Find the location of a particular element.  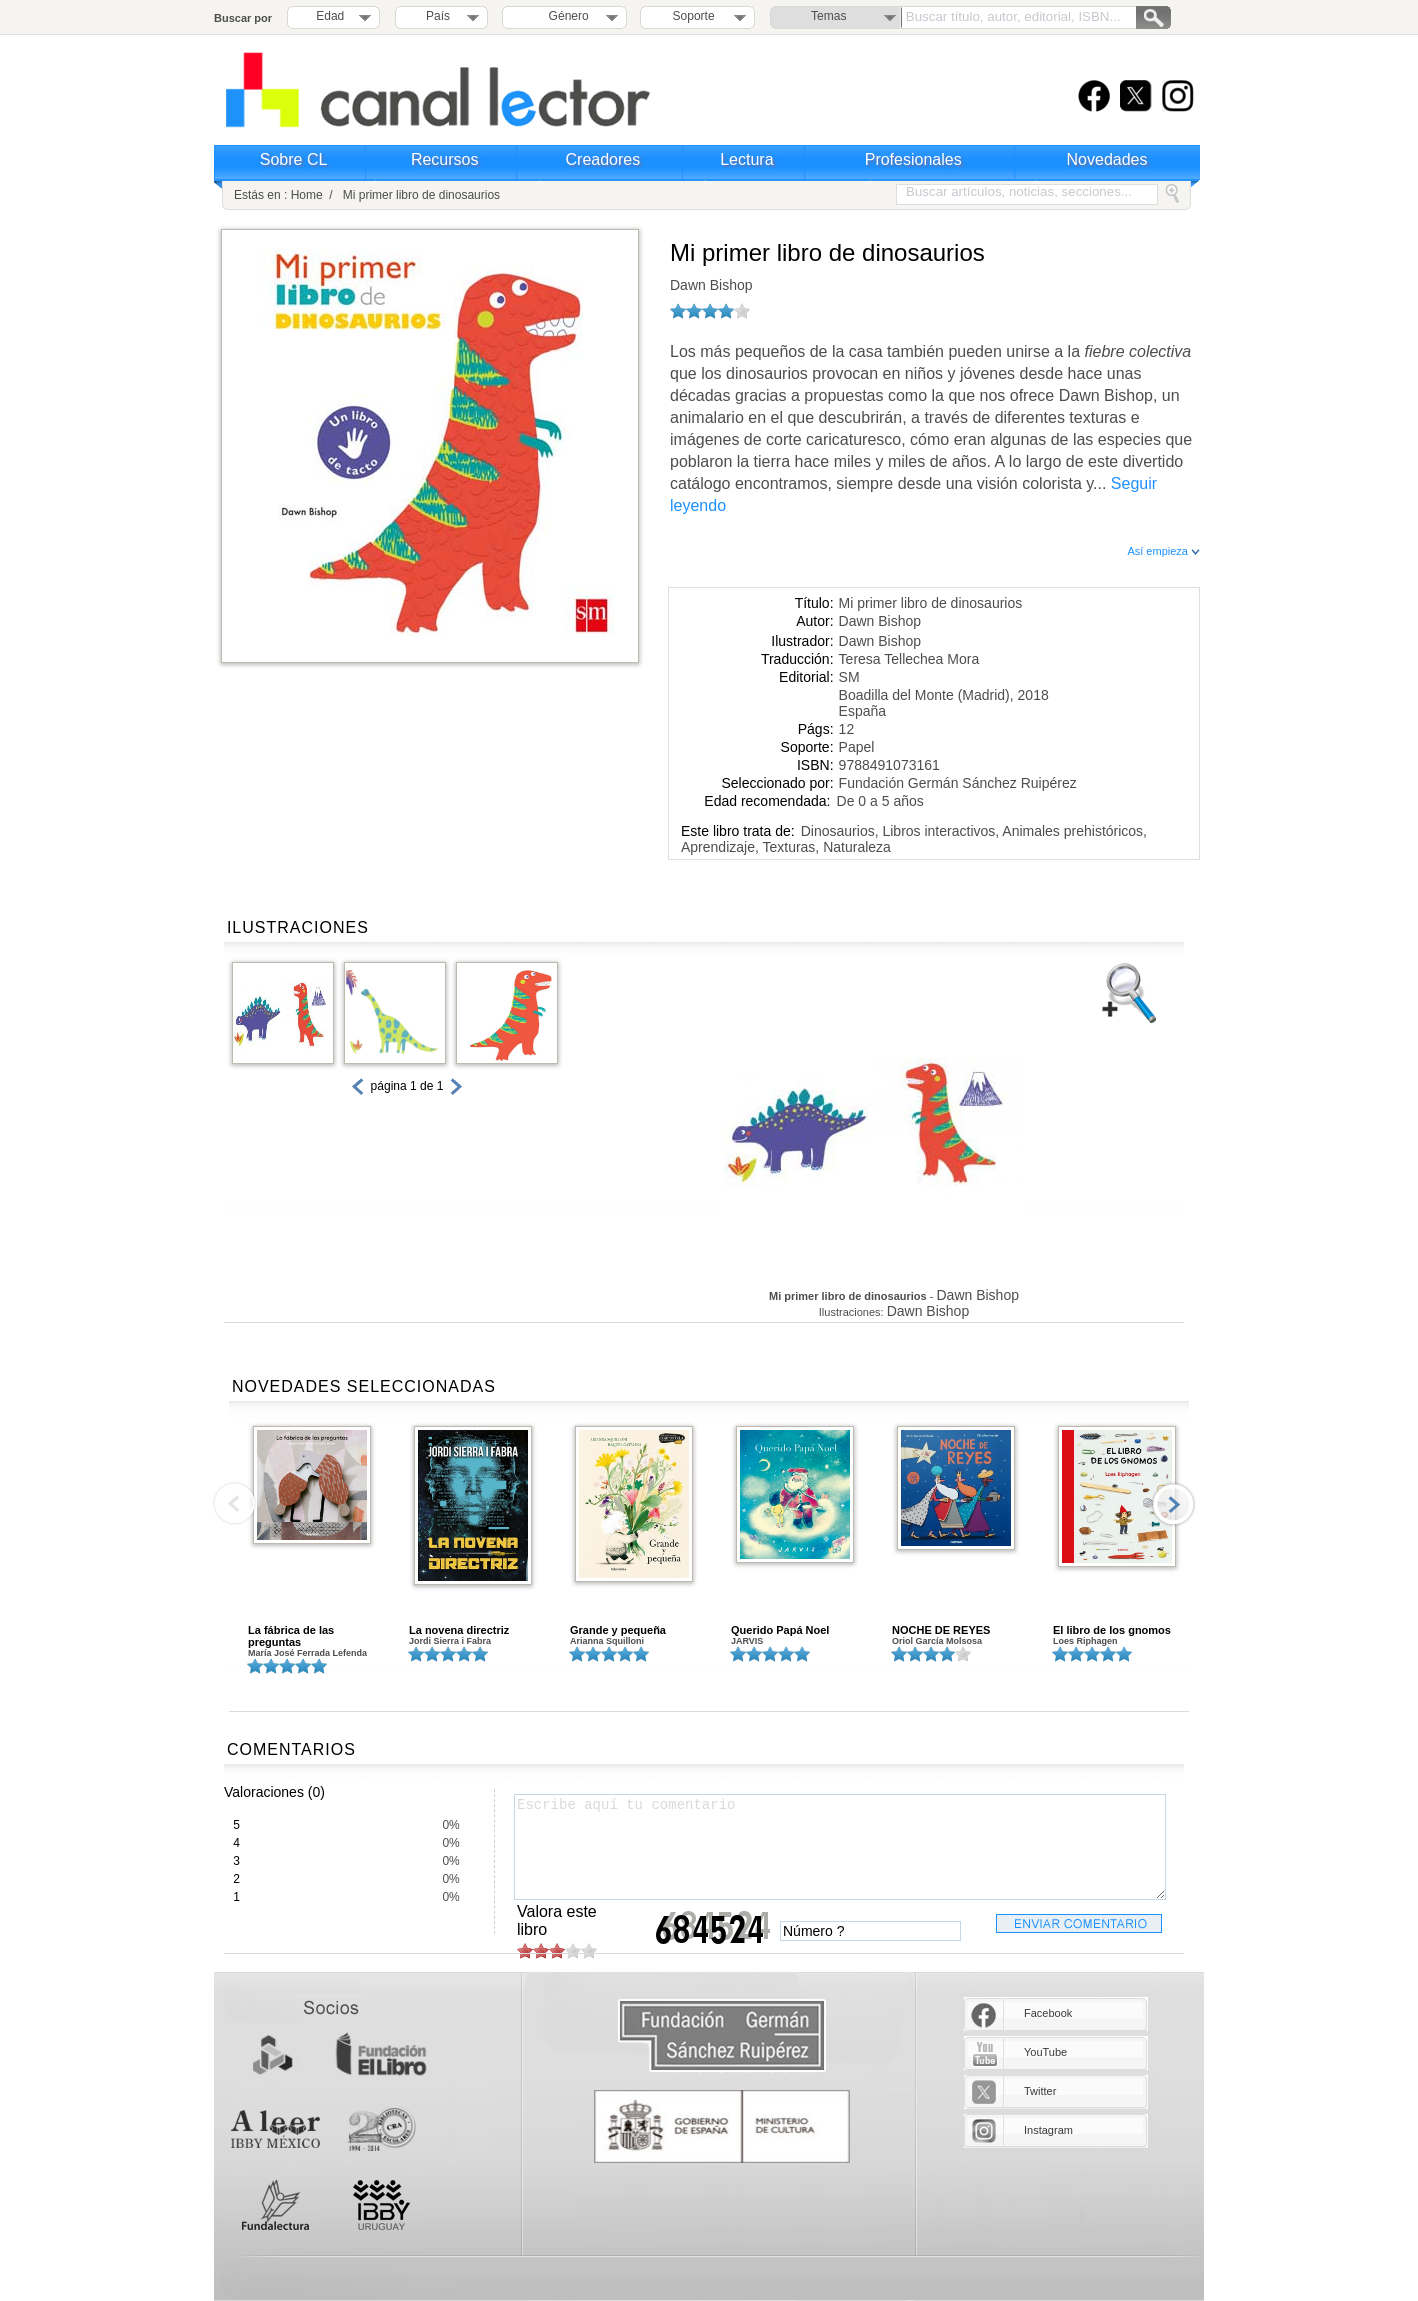

Creadores is located at coordinates (603, 159).